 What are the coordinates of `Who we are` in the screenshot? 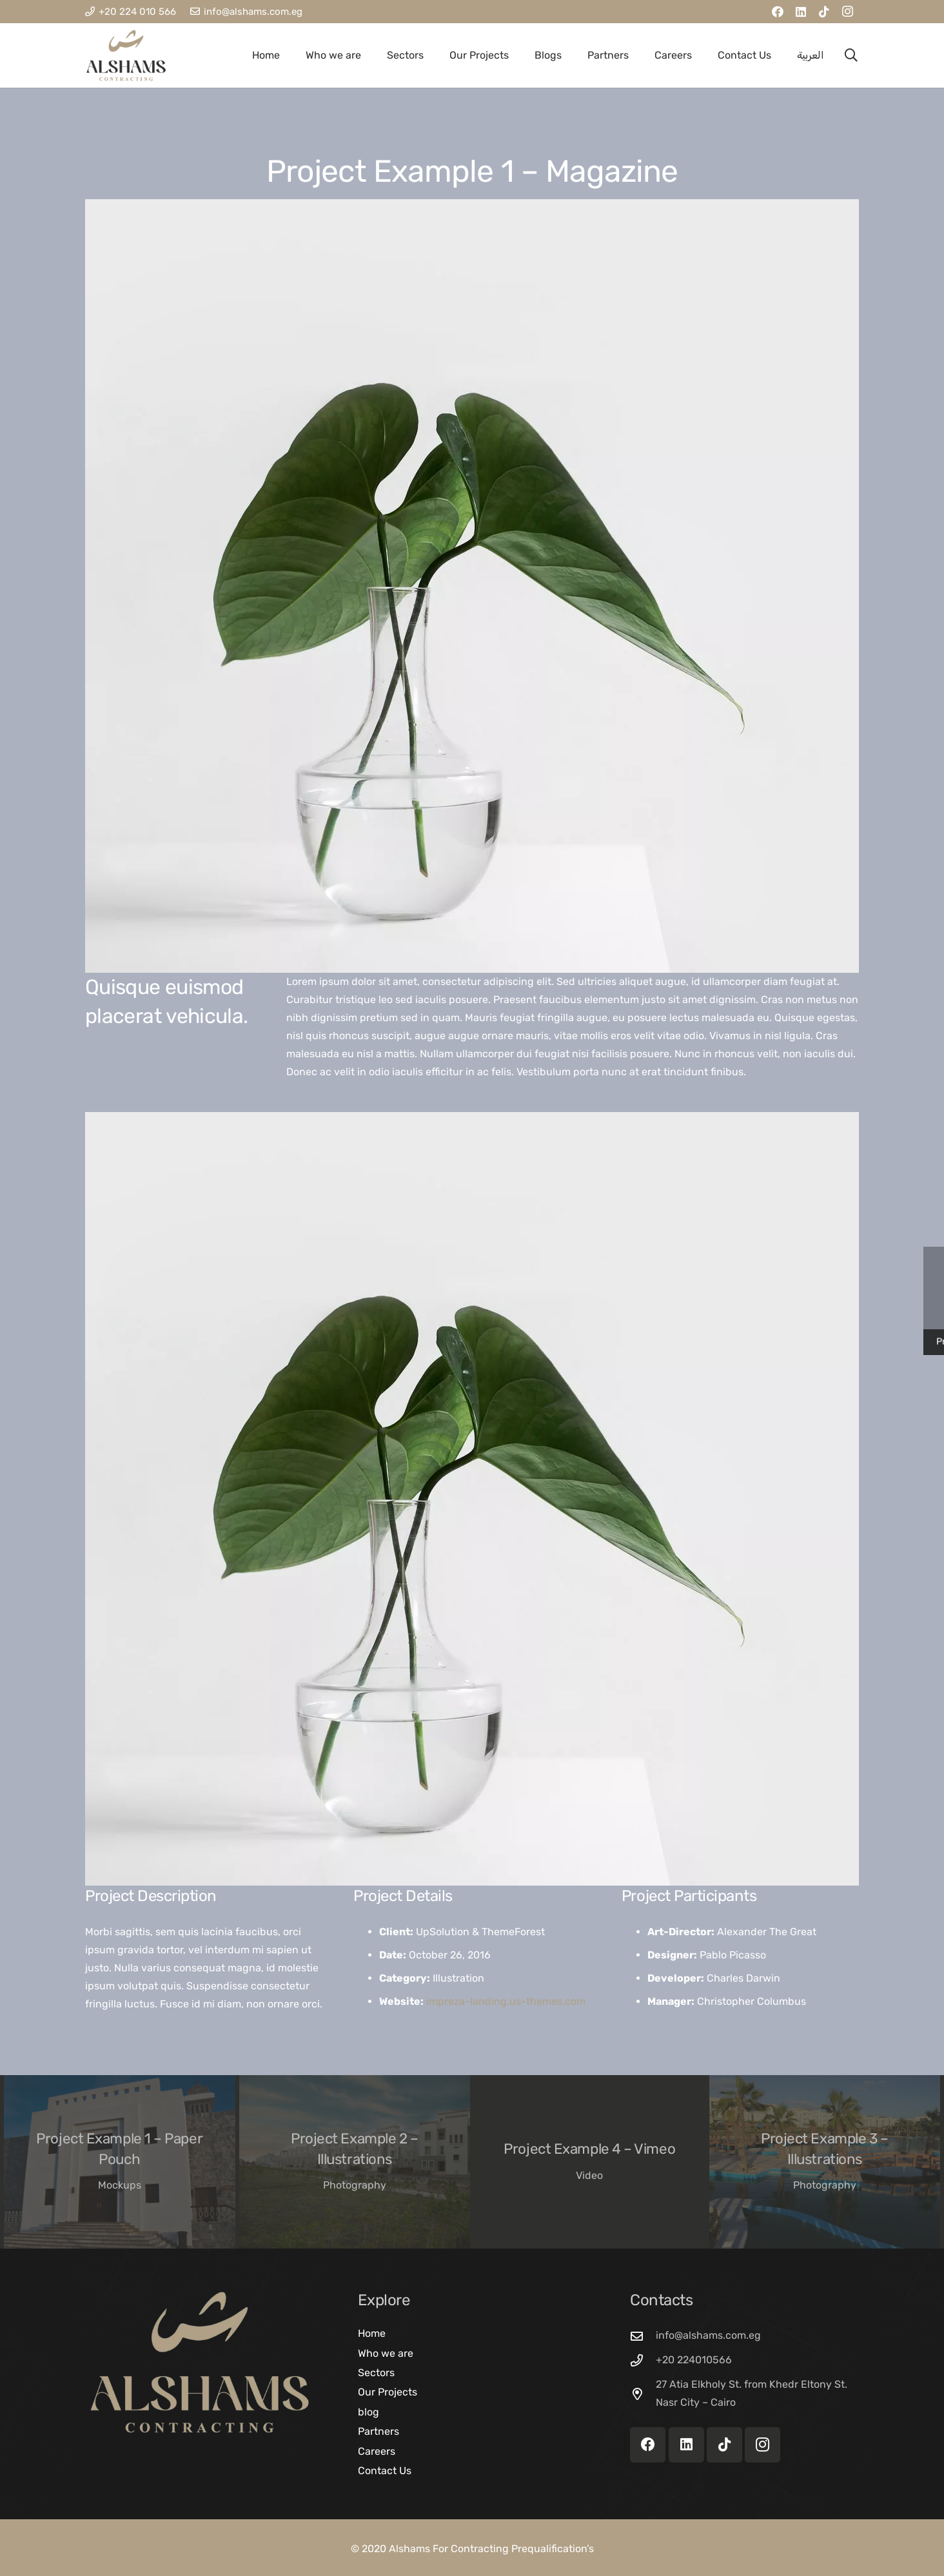 It's located at (385, 2353).